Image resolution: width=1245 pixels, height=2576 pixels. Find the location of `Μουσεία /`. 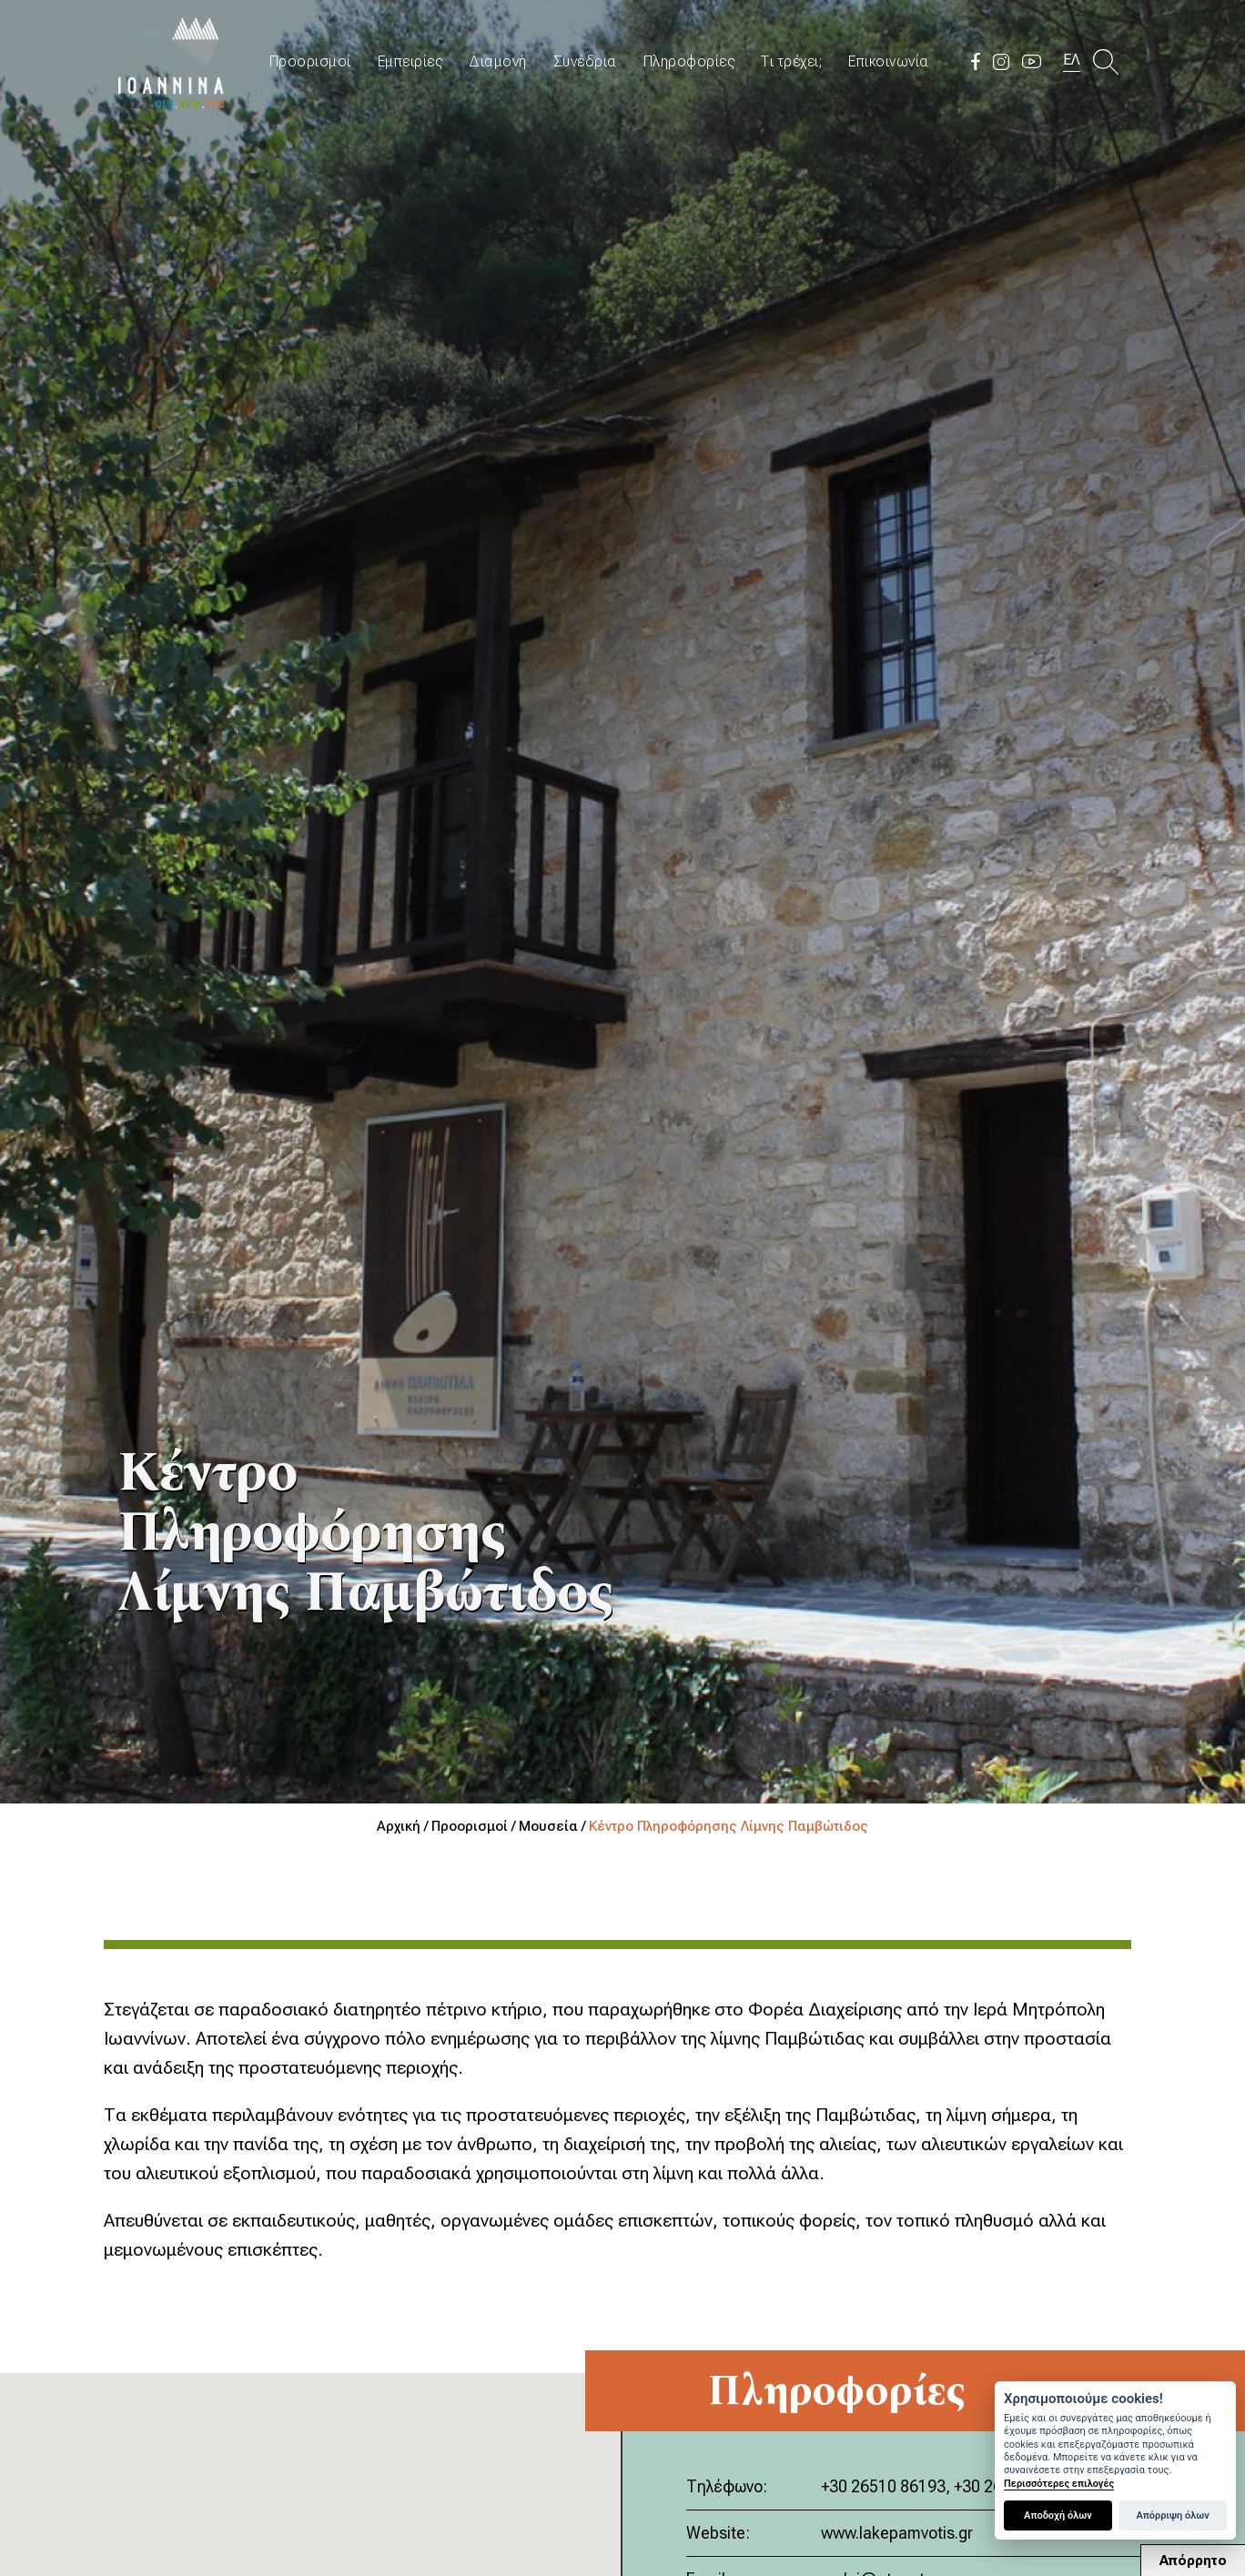

Μουσεία / is located at coordinates (554, 1826).